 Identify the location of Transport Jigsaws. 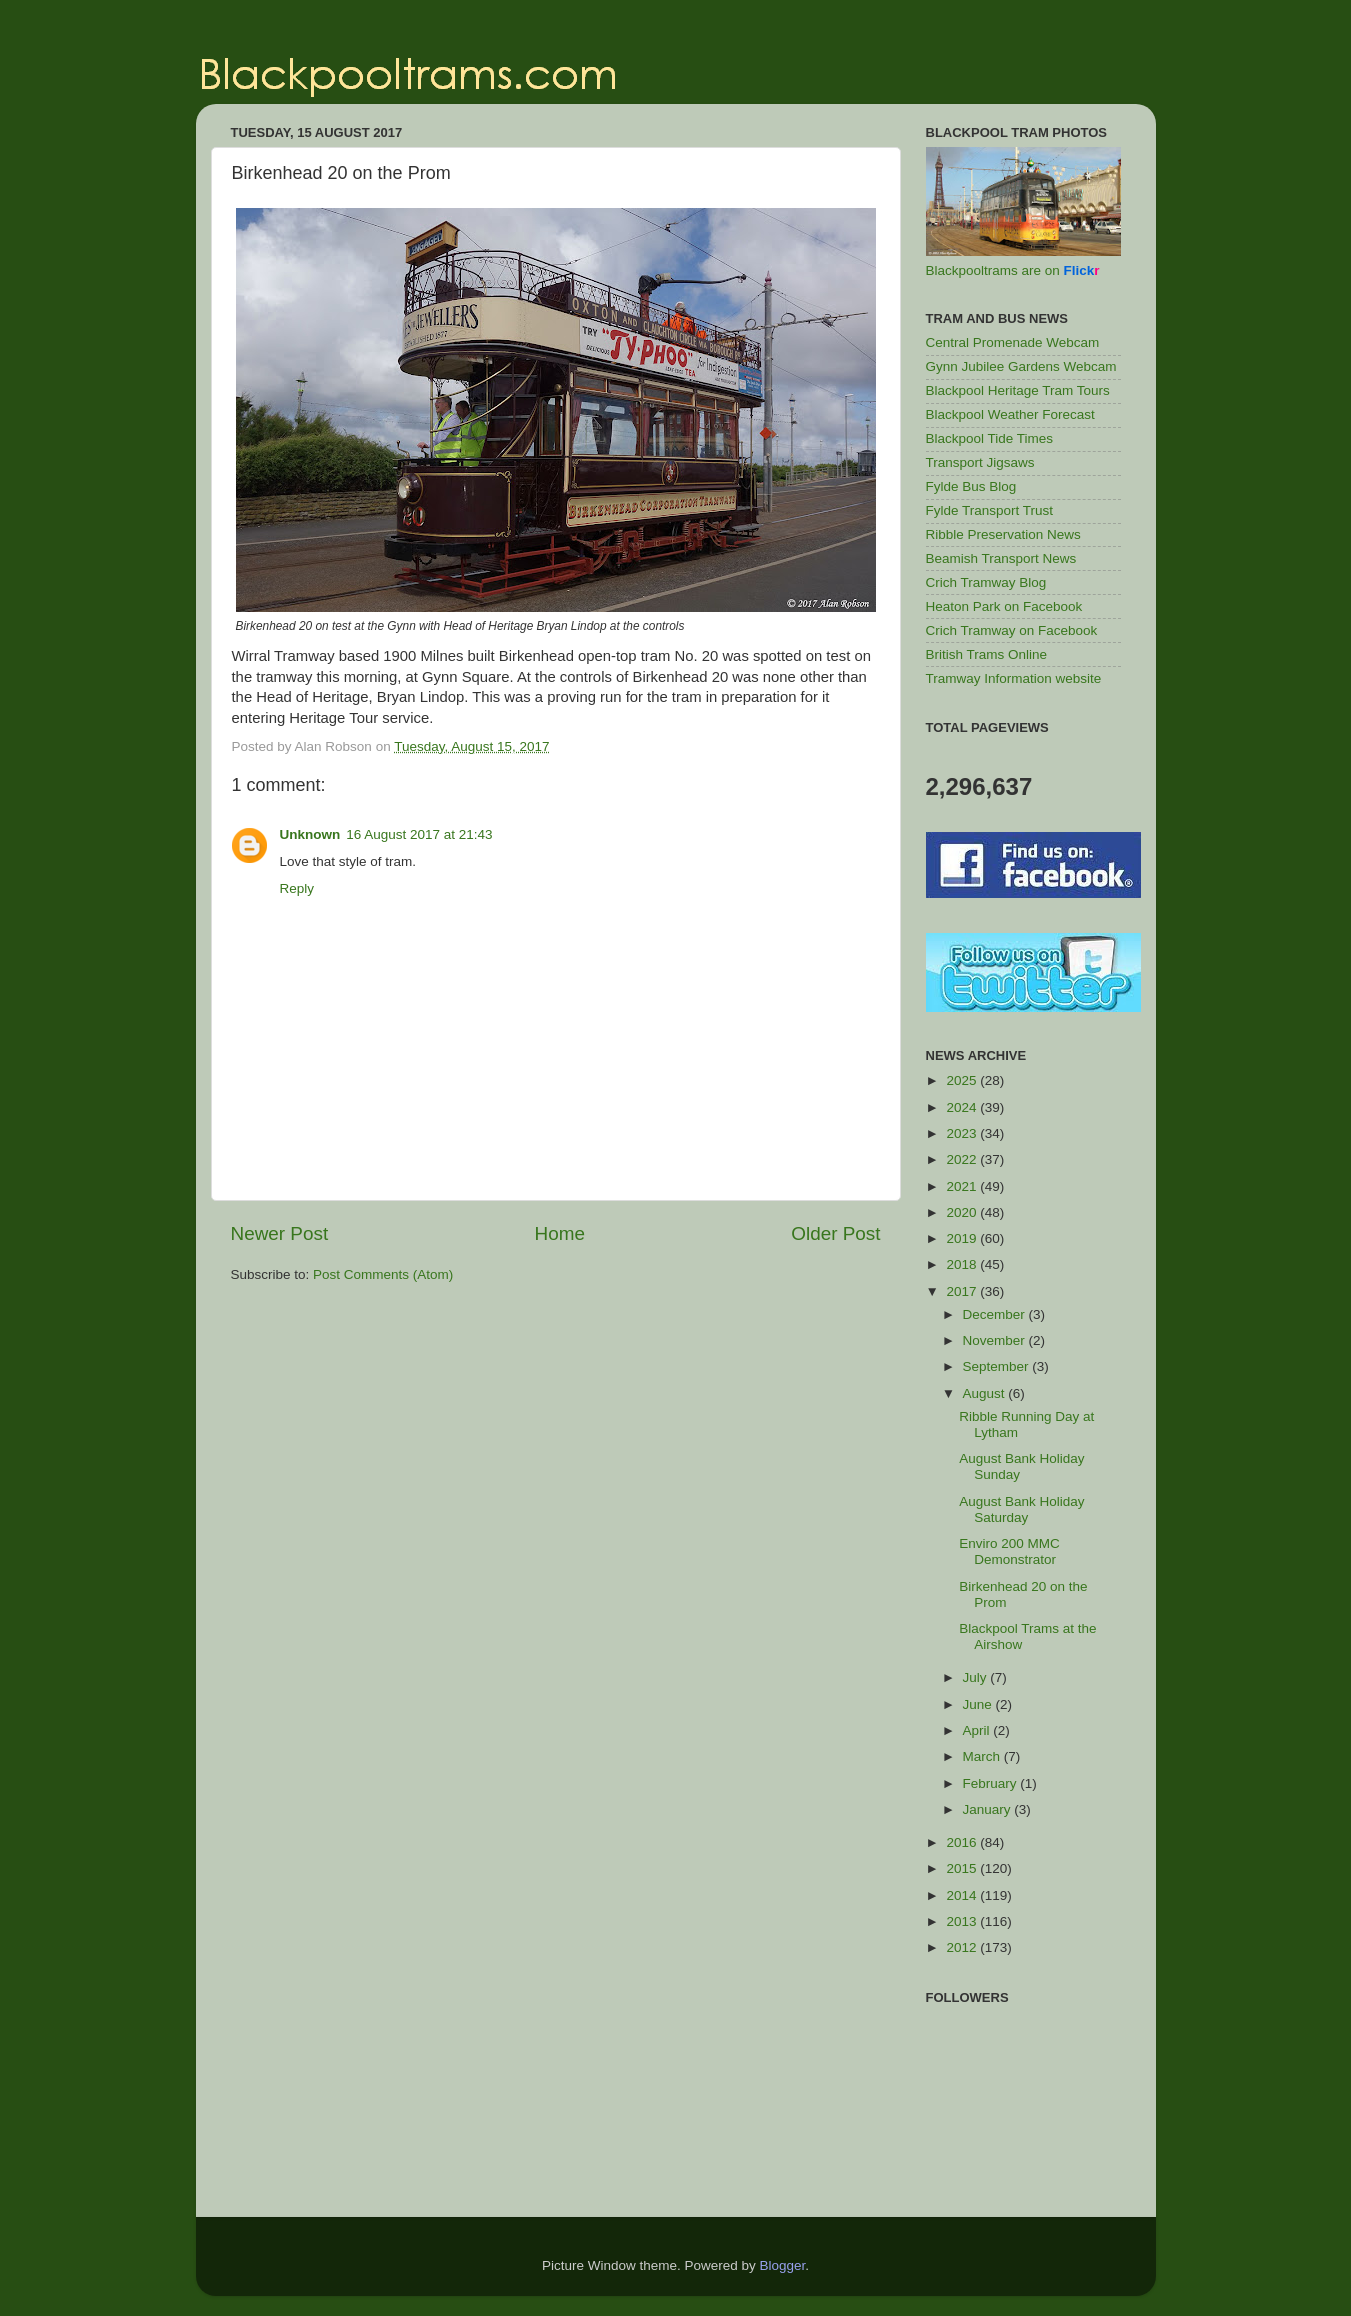
(980, 462).